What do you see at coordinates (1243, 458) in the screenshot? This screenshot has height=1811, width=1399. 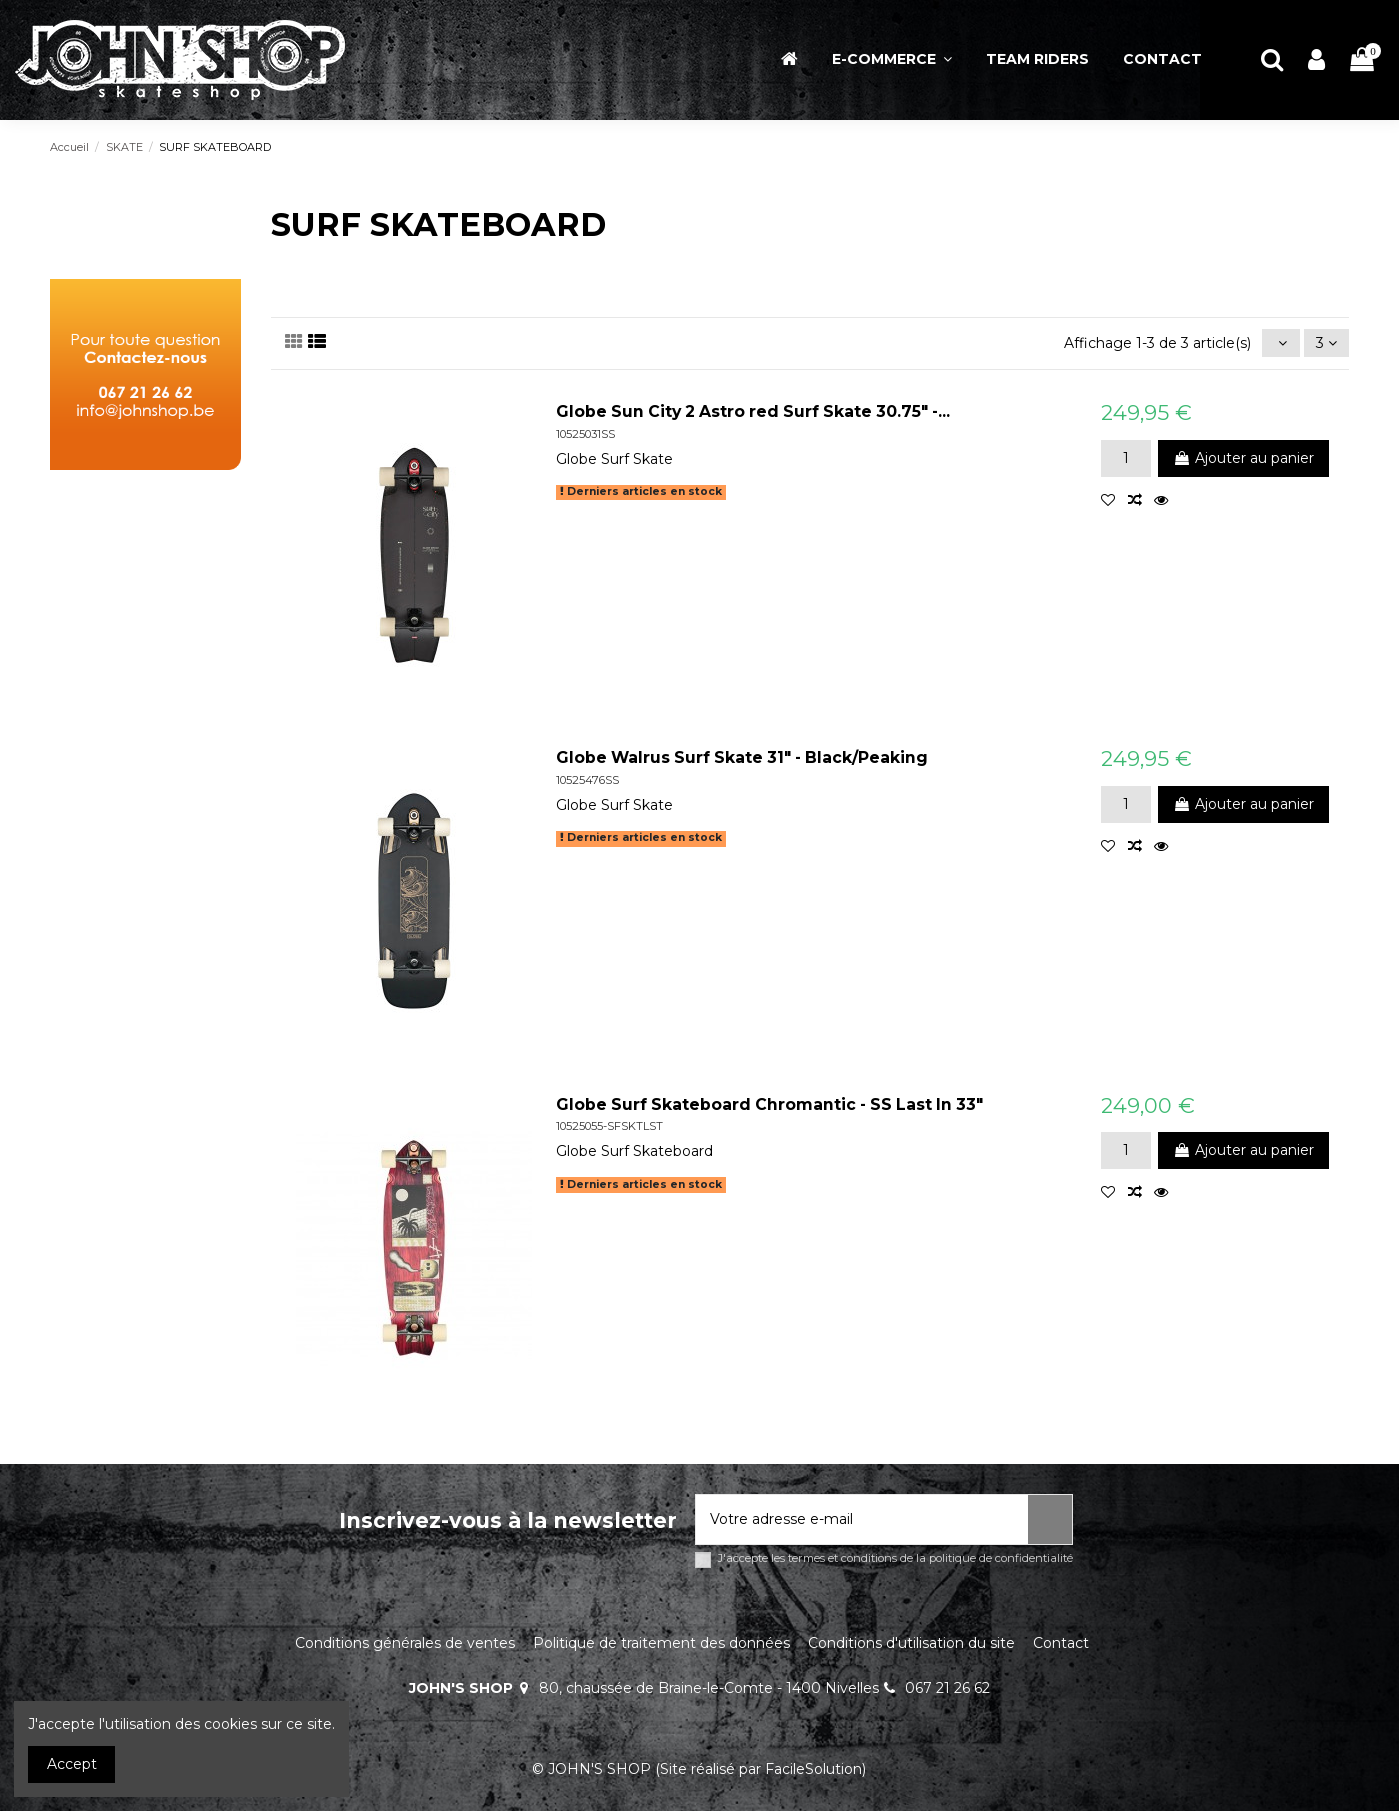 I see `Ajouter au panier` at bounding box center [1243, 458].